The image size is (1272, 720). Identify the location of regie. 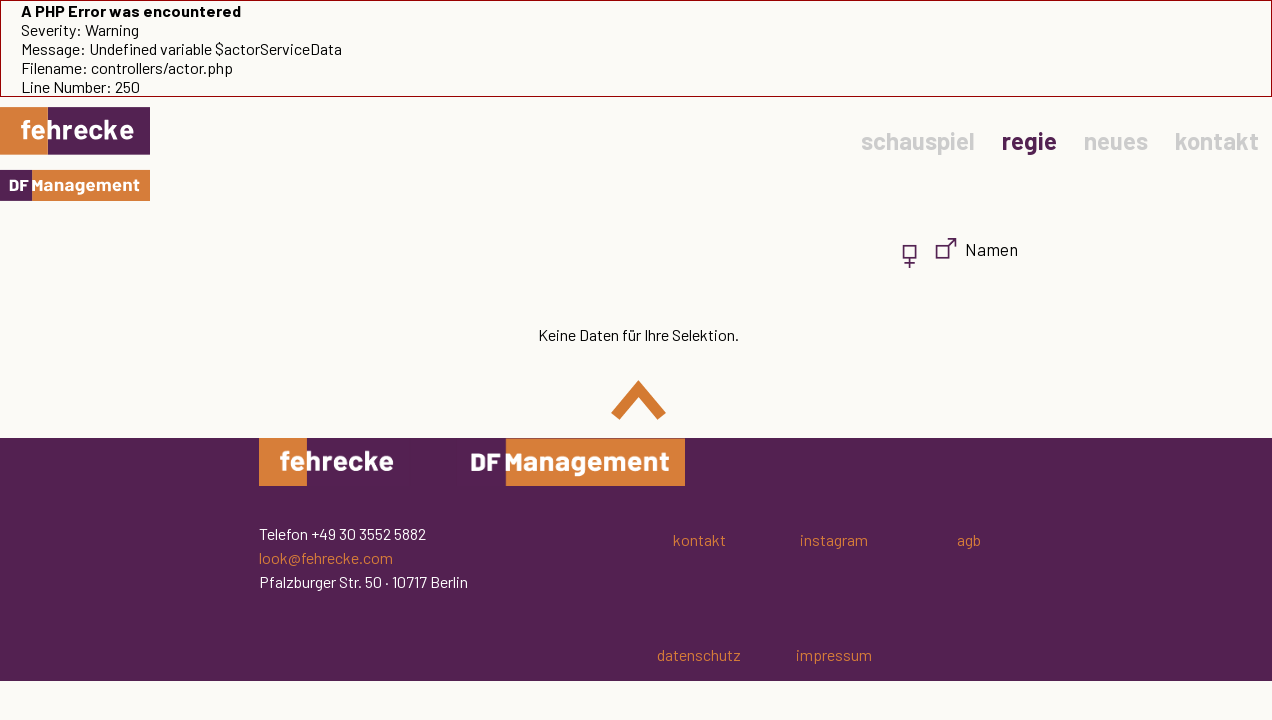
(1029, 140).